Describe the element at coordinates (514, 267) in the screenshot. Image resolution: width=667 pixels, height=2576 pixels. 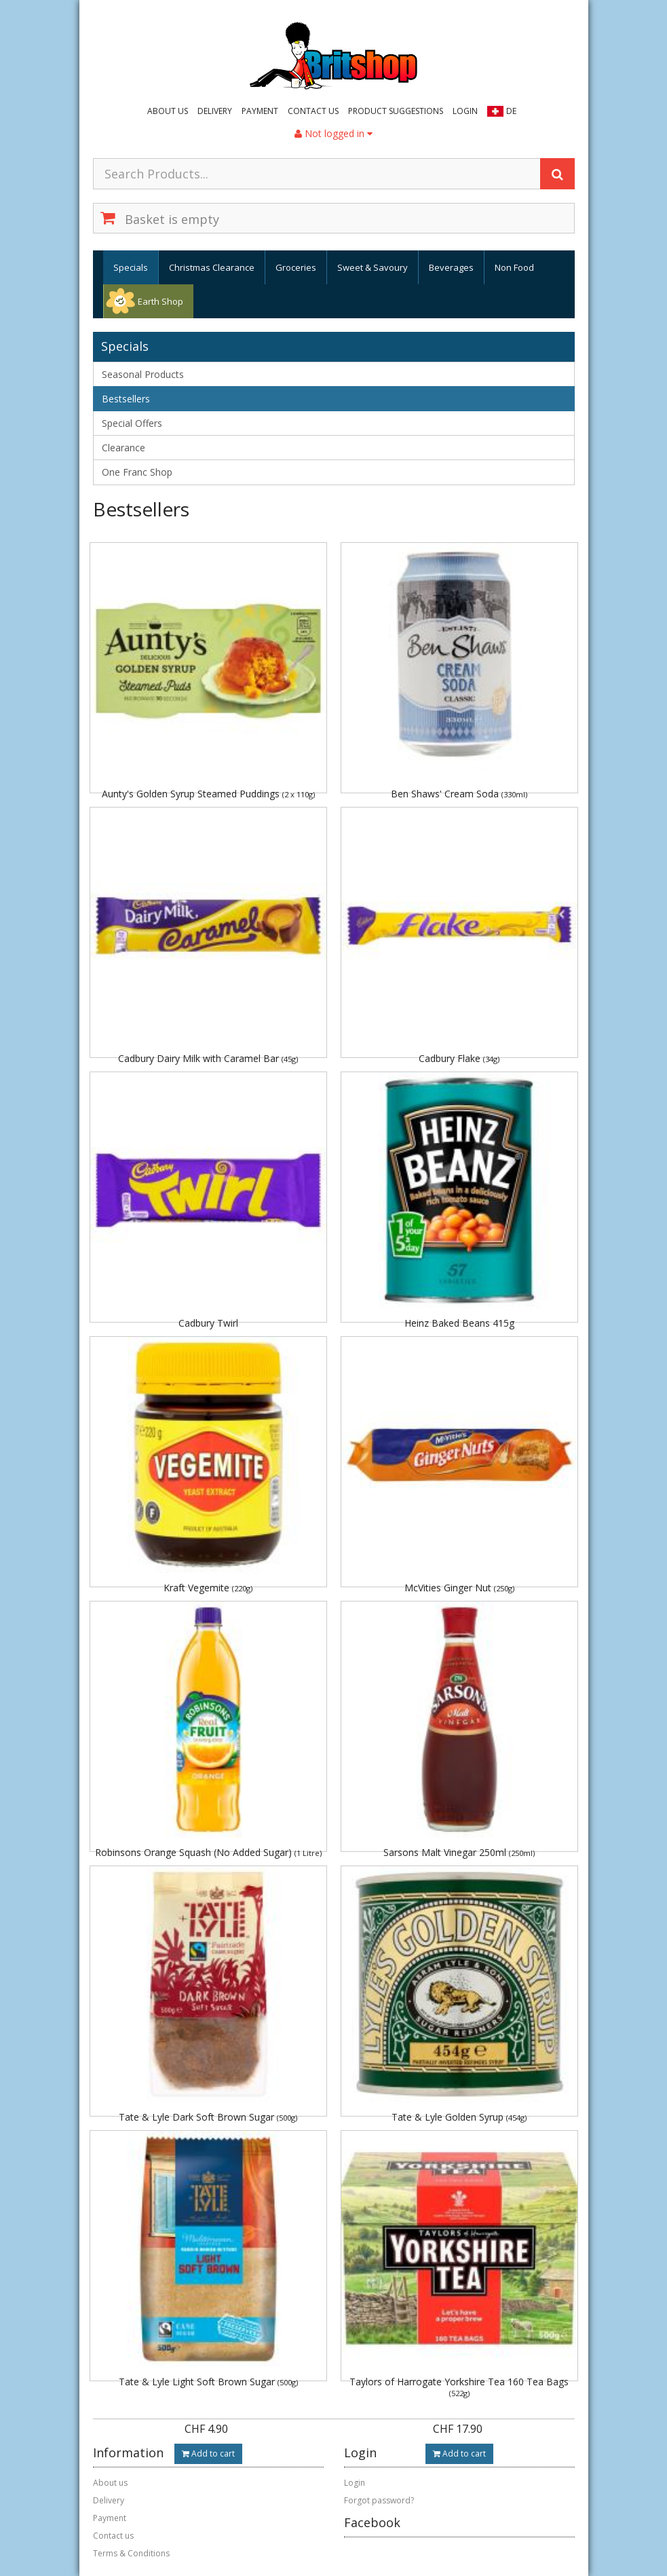
I see `Non Food` at that location.